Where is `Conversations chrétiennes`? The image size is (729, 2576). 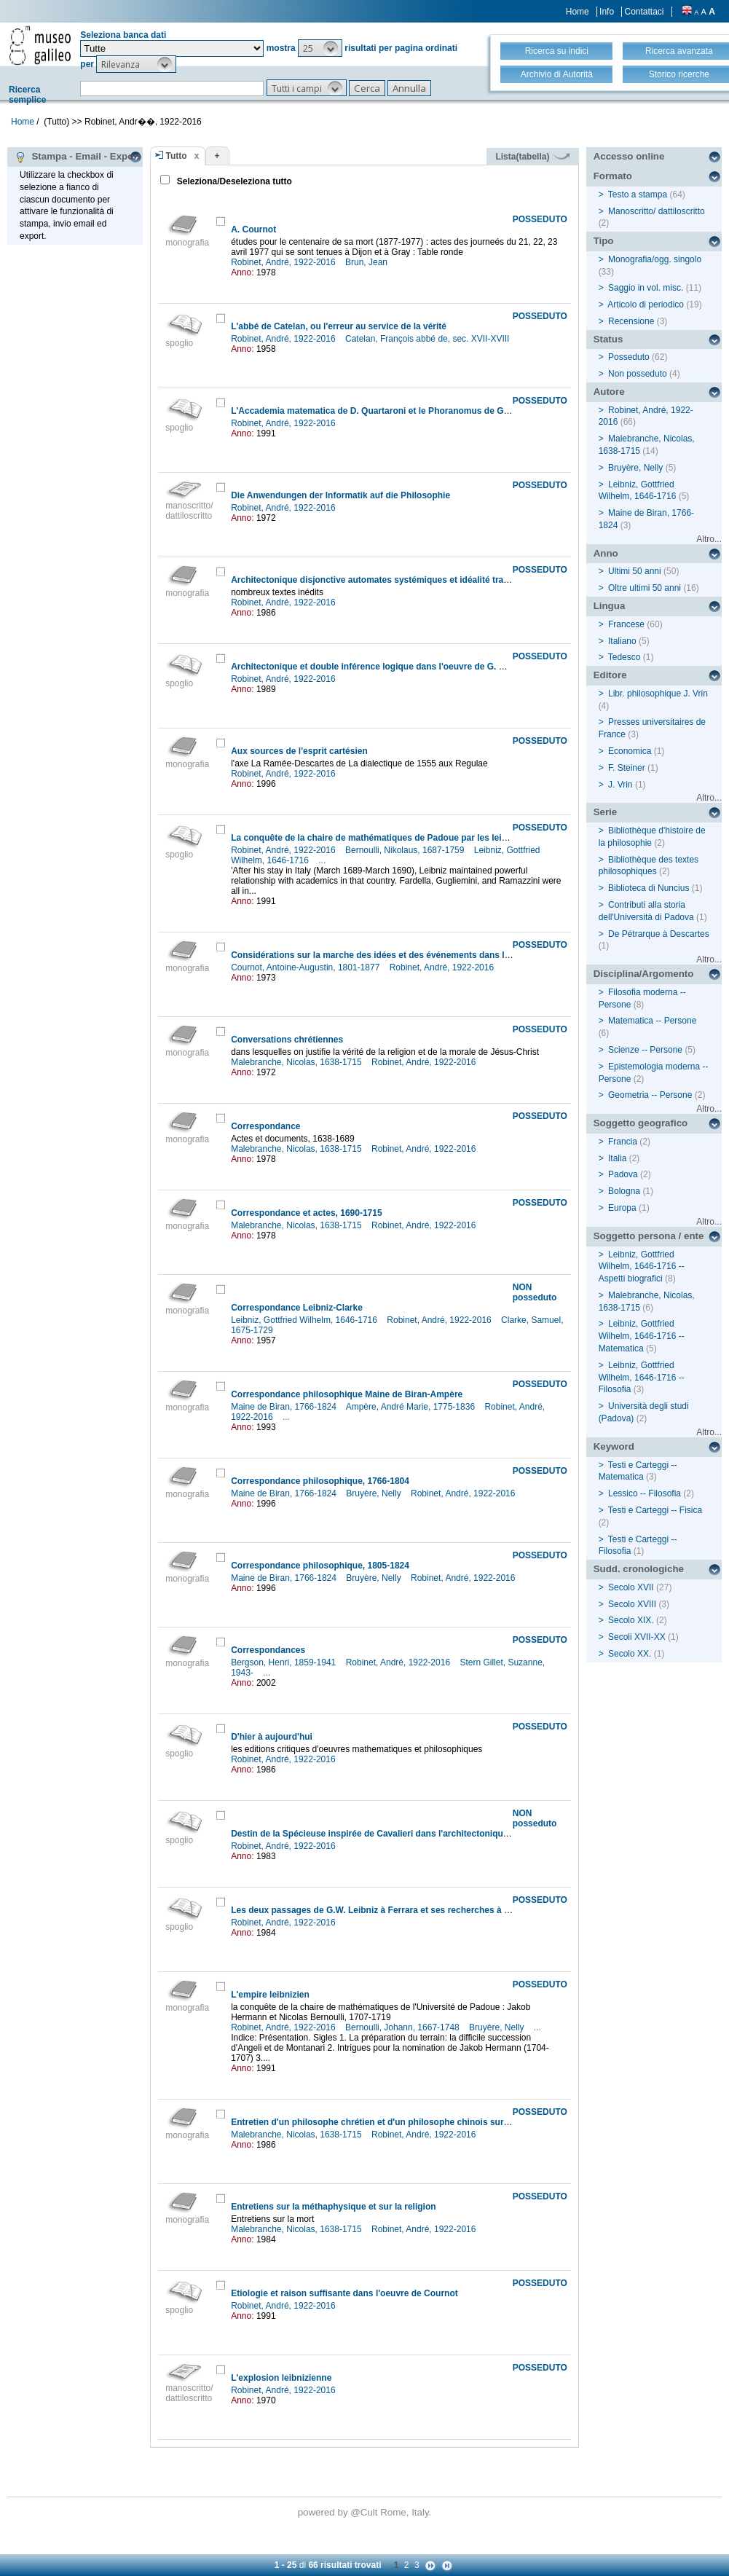 Conversations chrétiennes is located at coordinates (287, 1039).